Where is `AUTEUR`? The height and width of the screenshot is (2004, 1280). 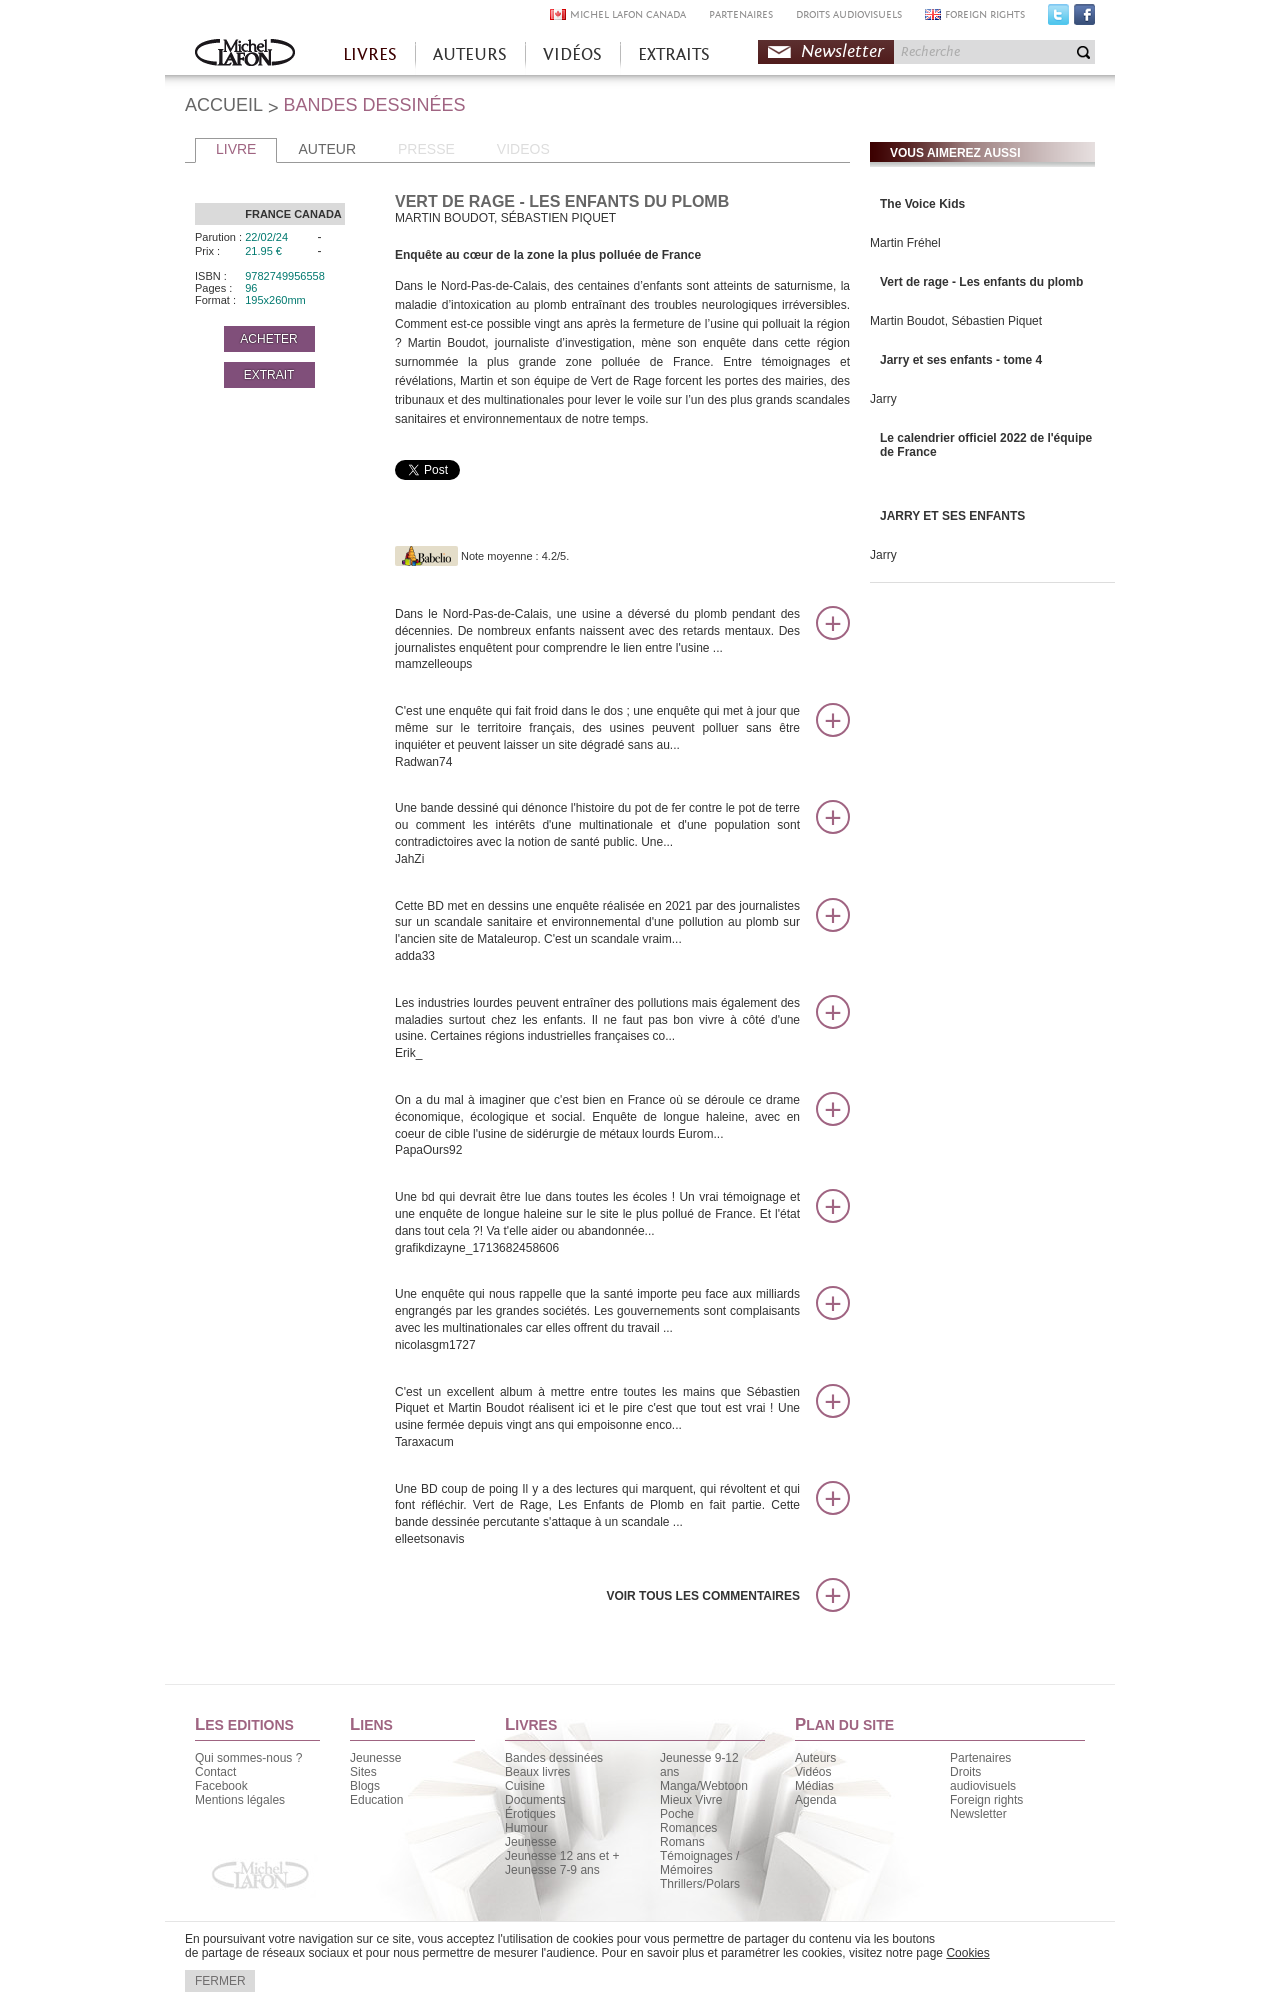 AUTEUR is located at coordinates (327, 149).